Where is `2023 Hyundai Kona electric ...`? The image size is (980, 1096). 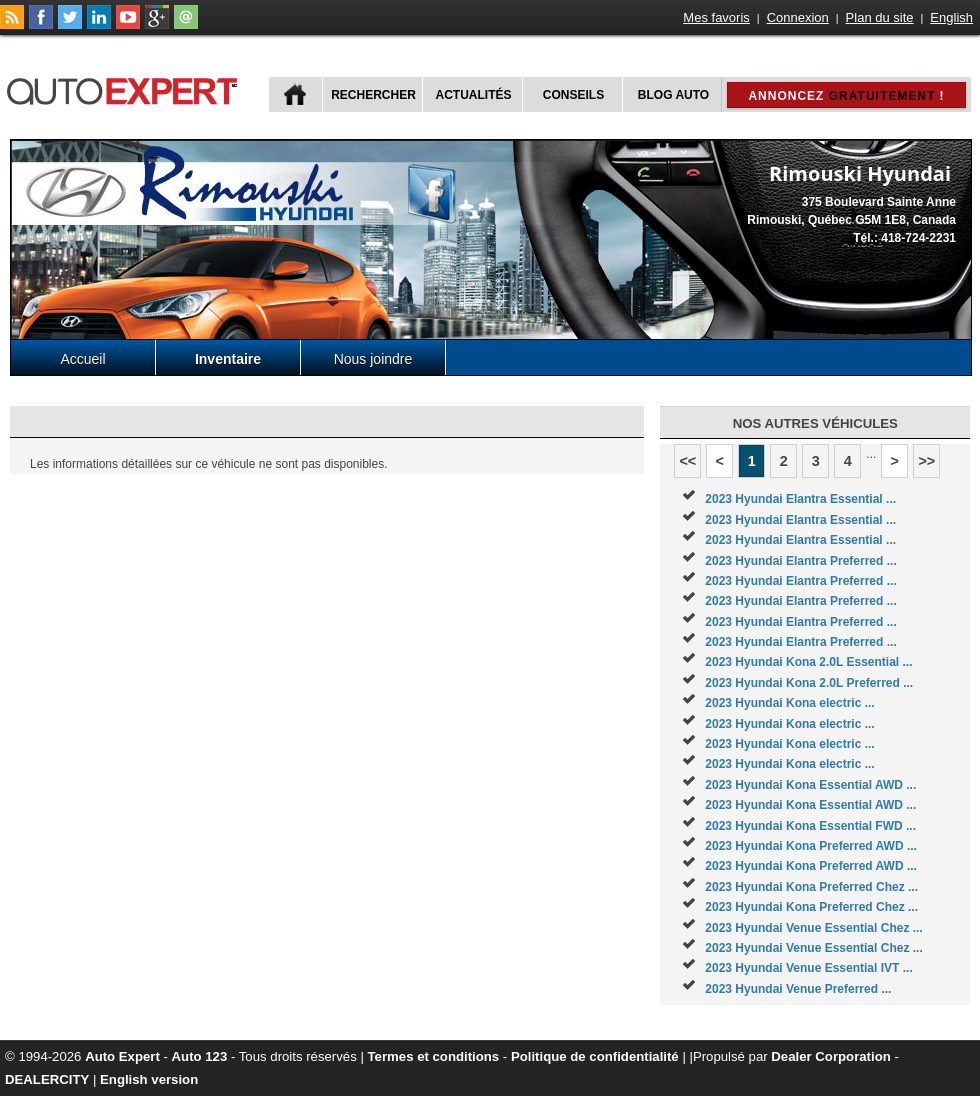 2023 Hyundai Kona electric ... is located at coordinates (789, 703).